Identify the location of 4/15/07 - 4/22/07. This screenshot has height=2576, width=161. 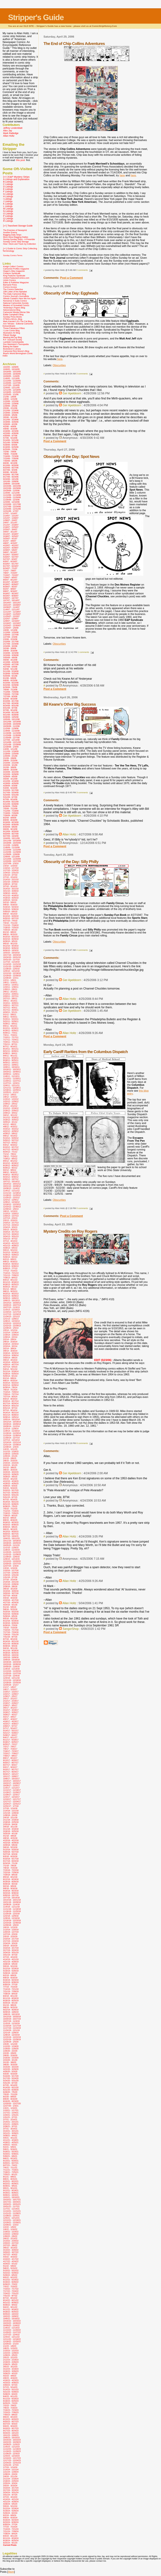
(11, 545).